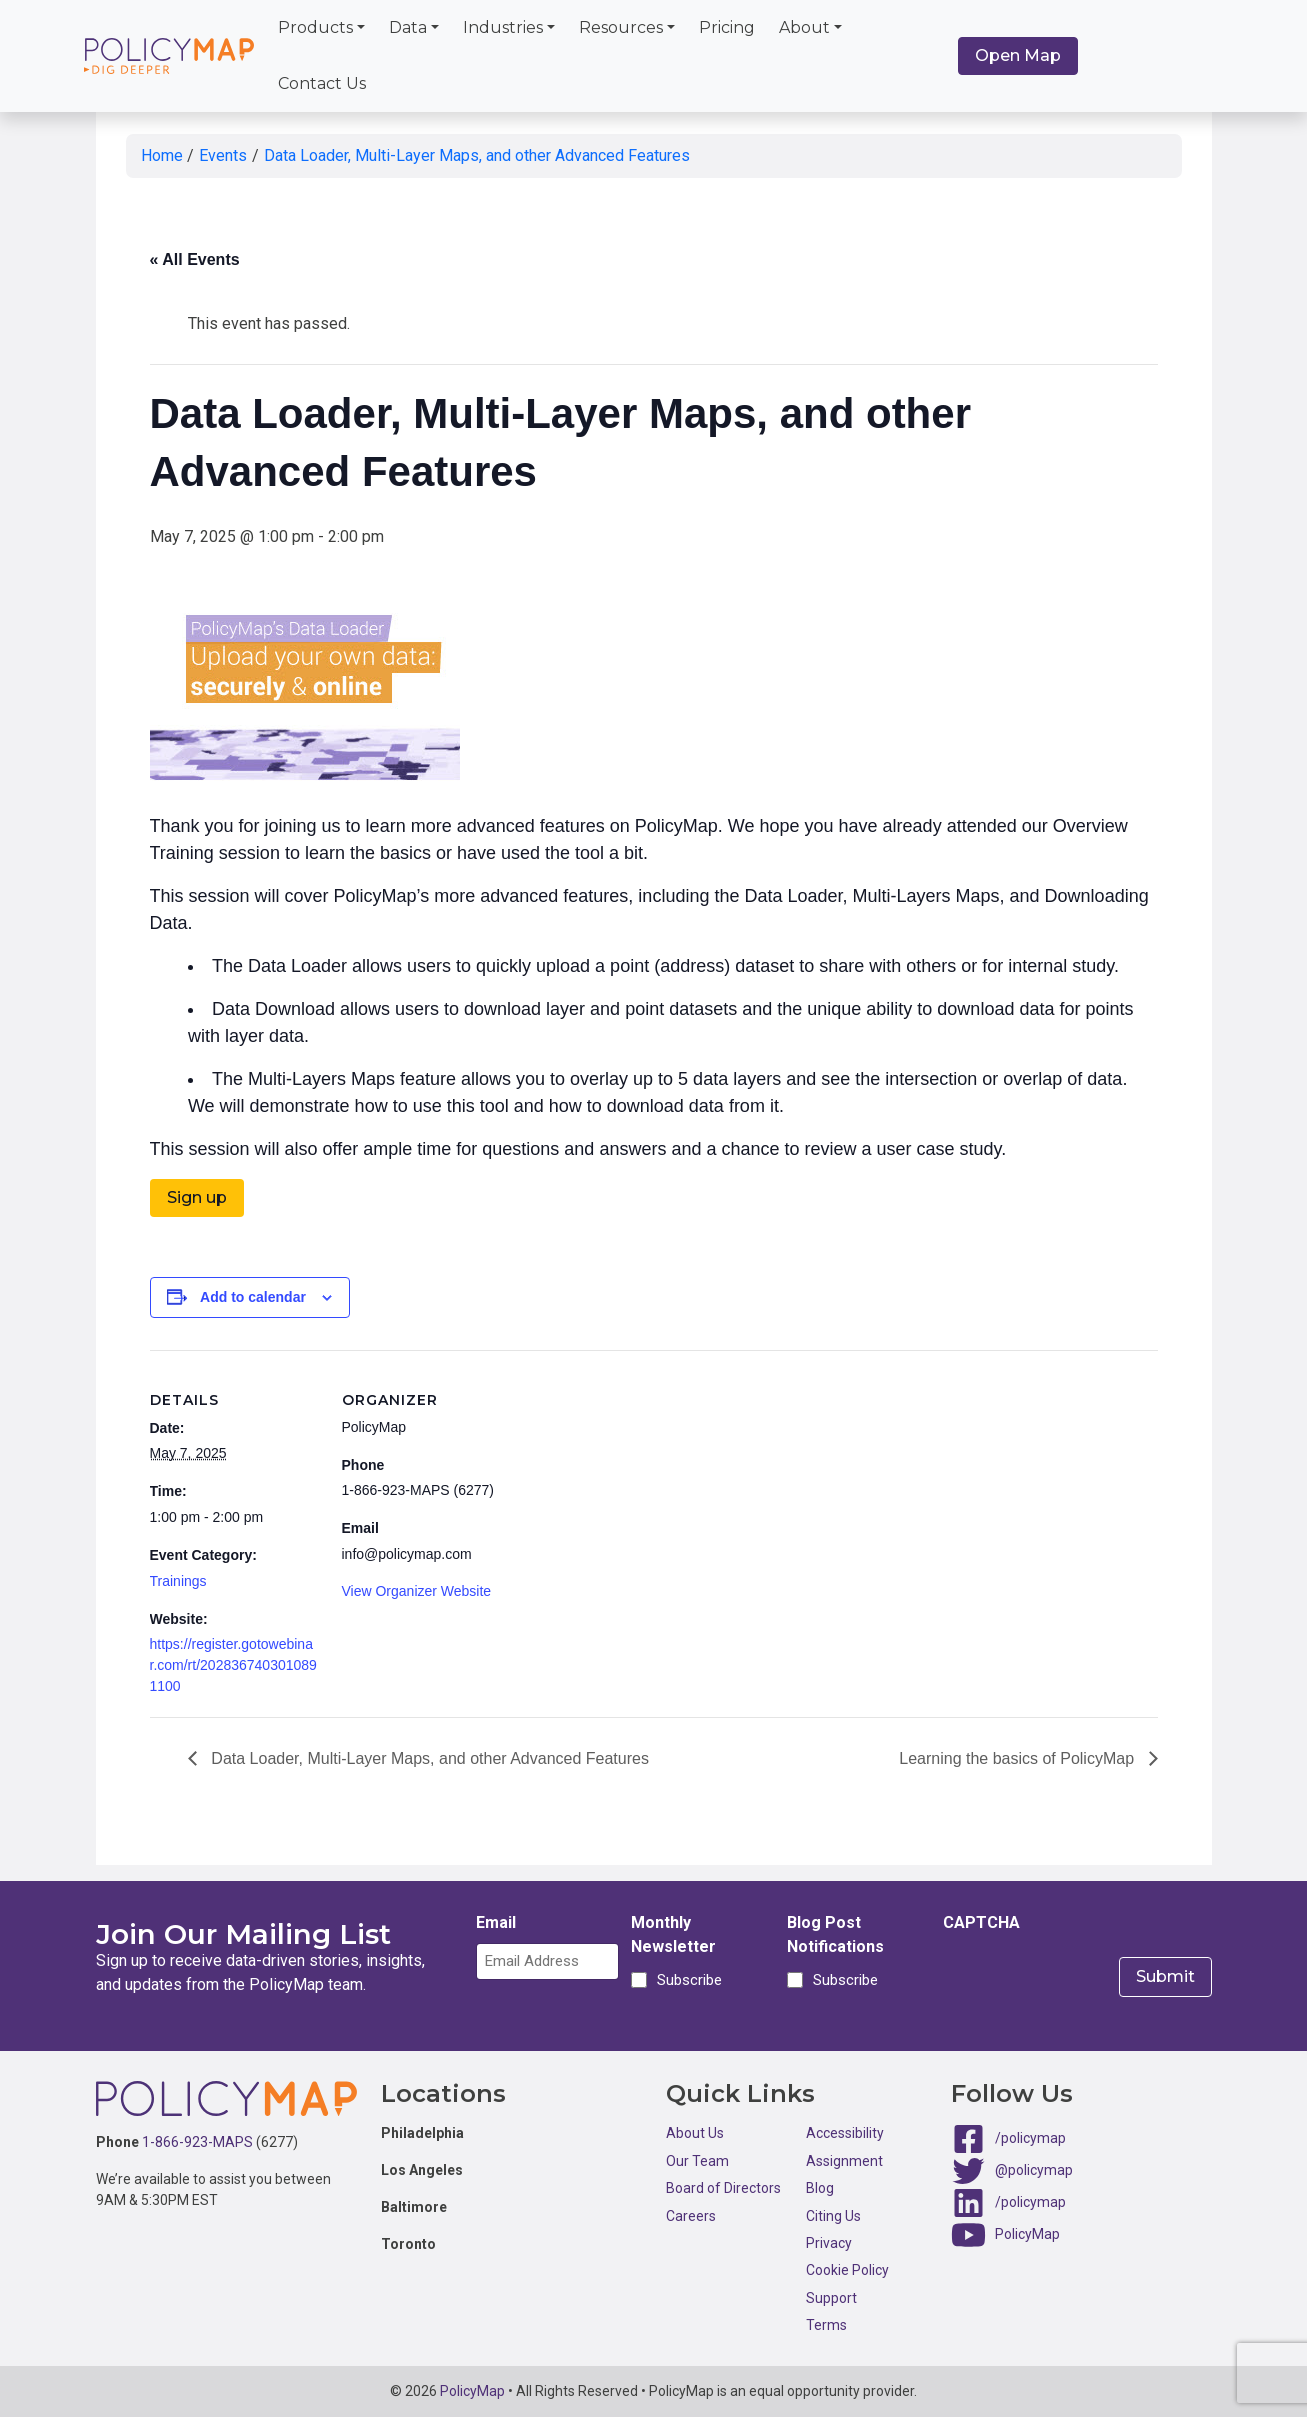 This screenshot has height=2417, width=1307. Describe the element at coordinates (253, 1297) in the screenshot. I see `Add to calendar [View links to add events to your calendar]` at that location.